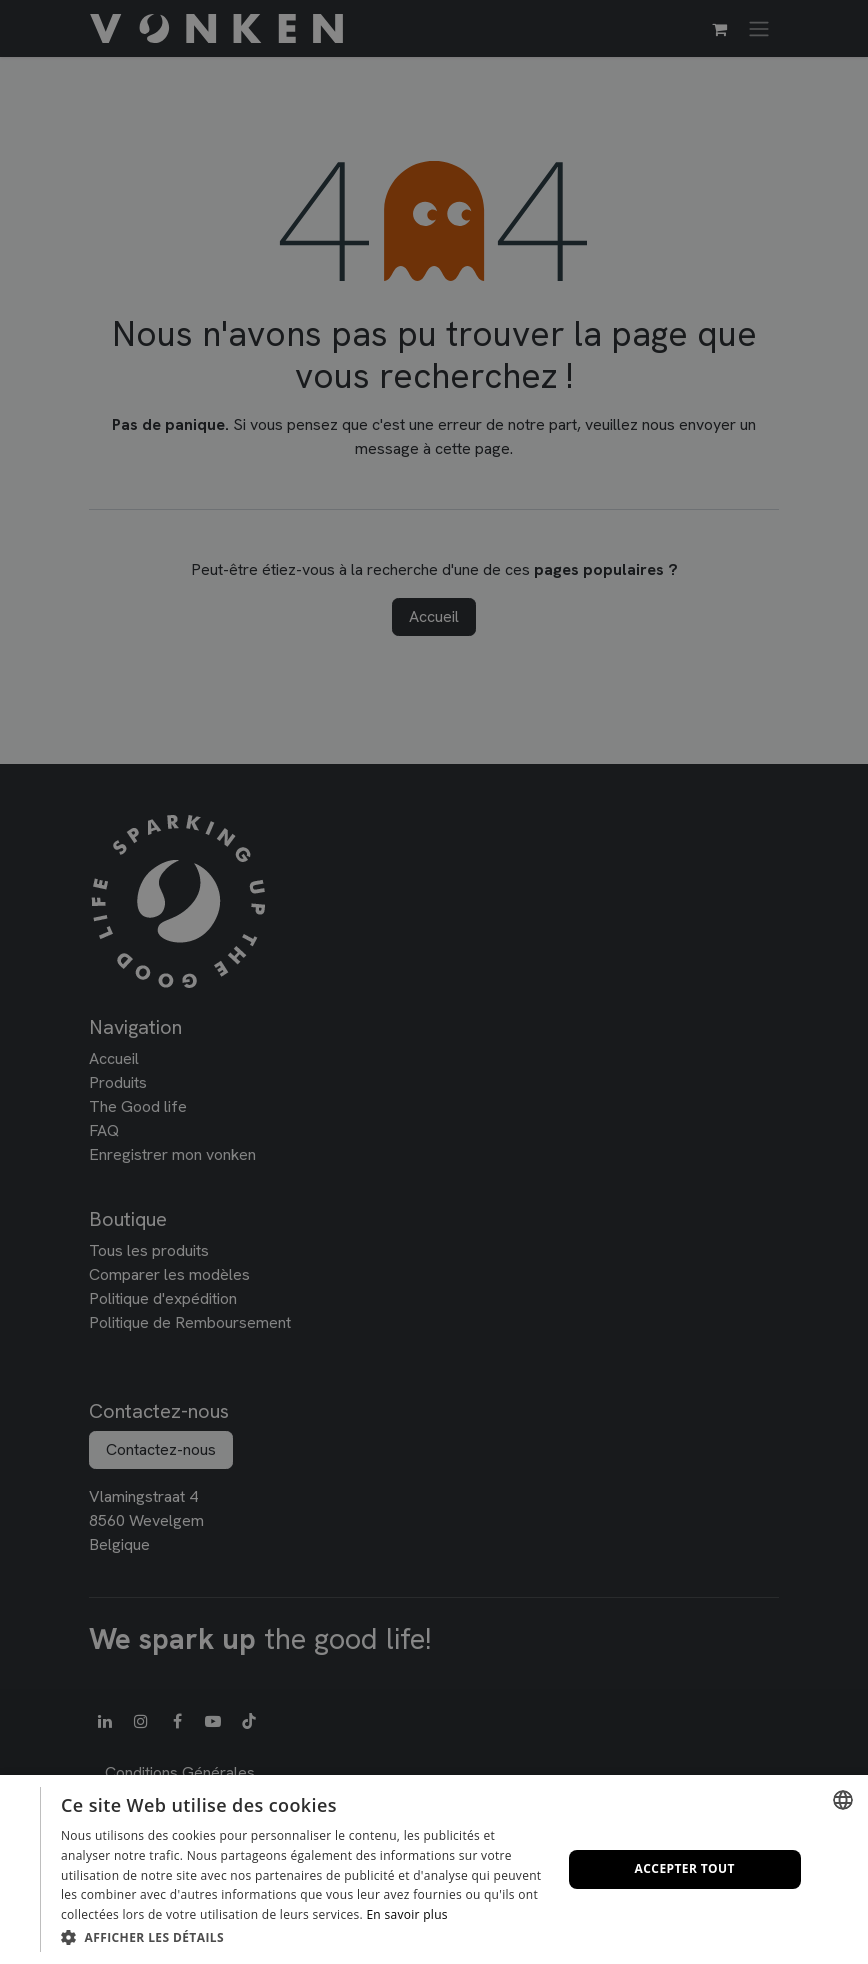 This screenshot has height=1964, width=868. Describe the element at coordinates (406, 1914) in the screenshot. I see `En savoir plus [Lees verder, opens a new window]` at that location.